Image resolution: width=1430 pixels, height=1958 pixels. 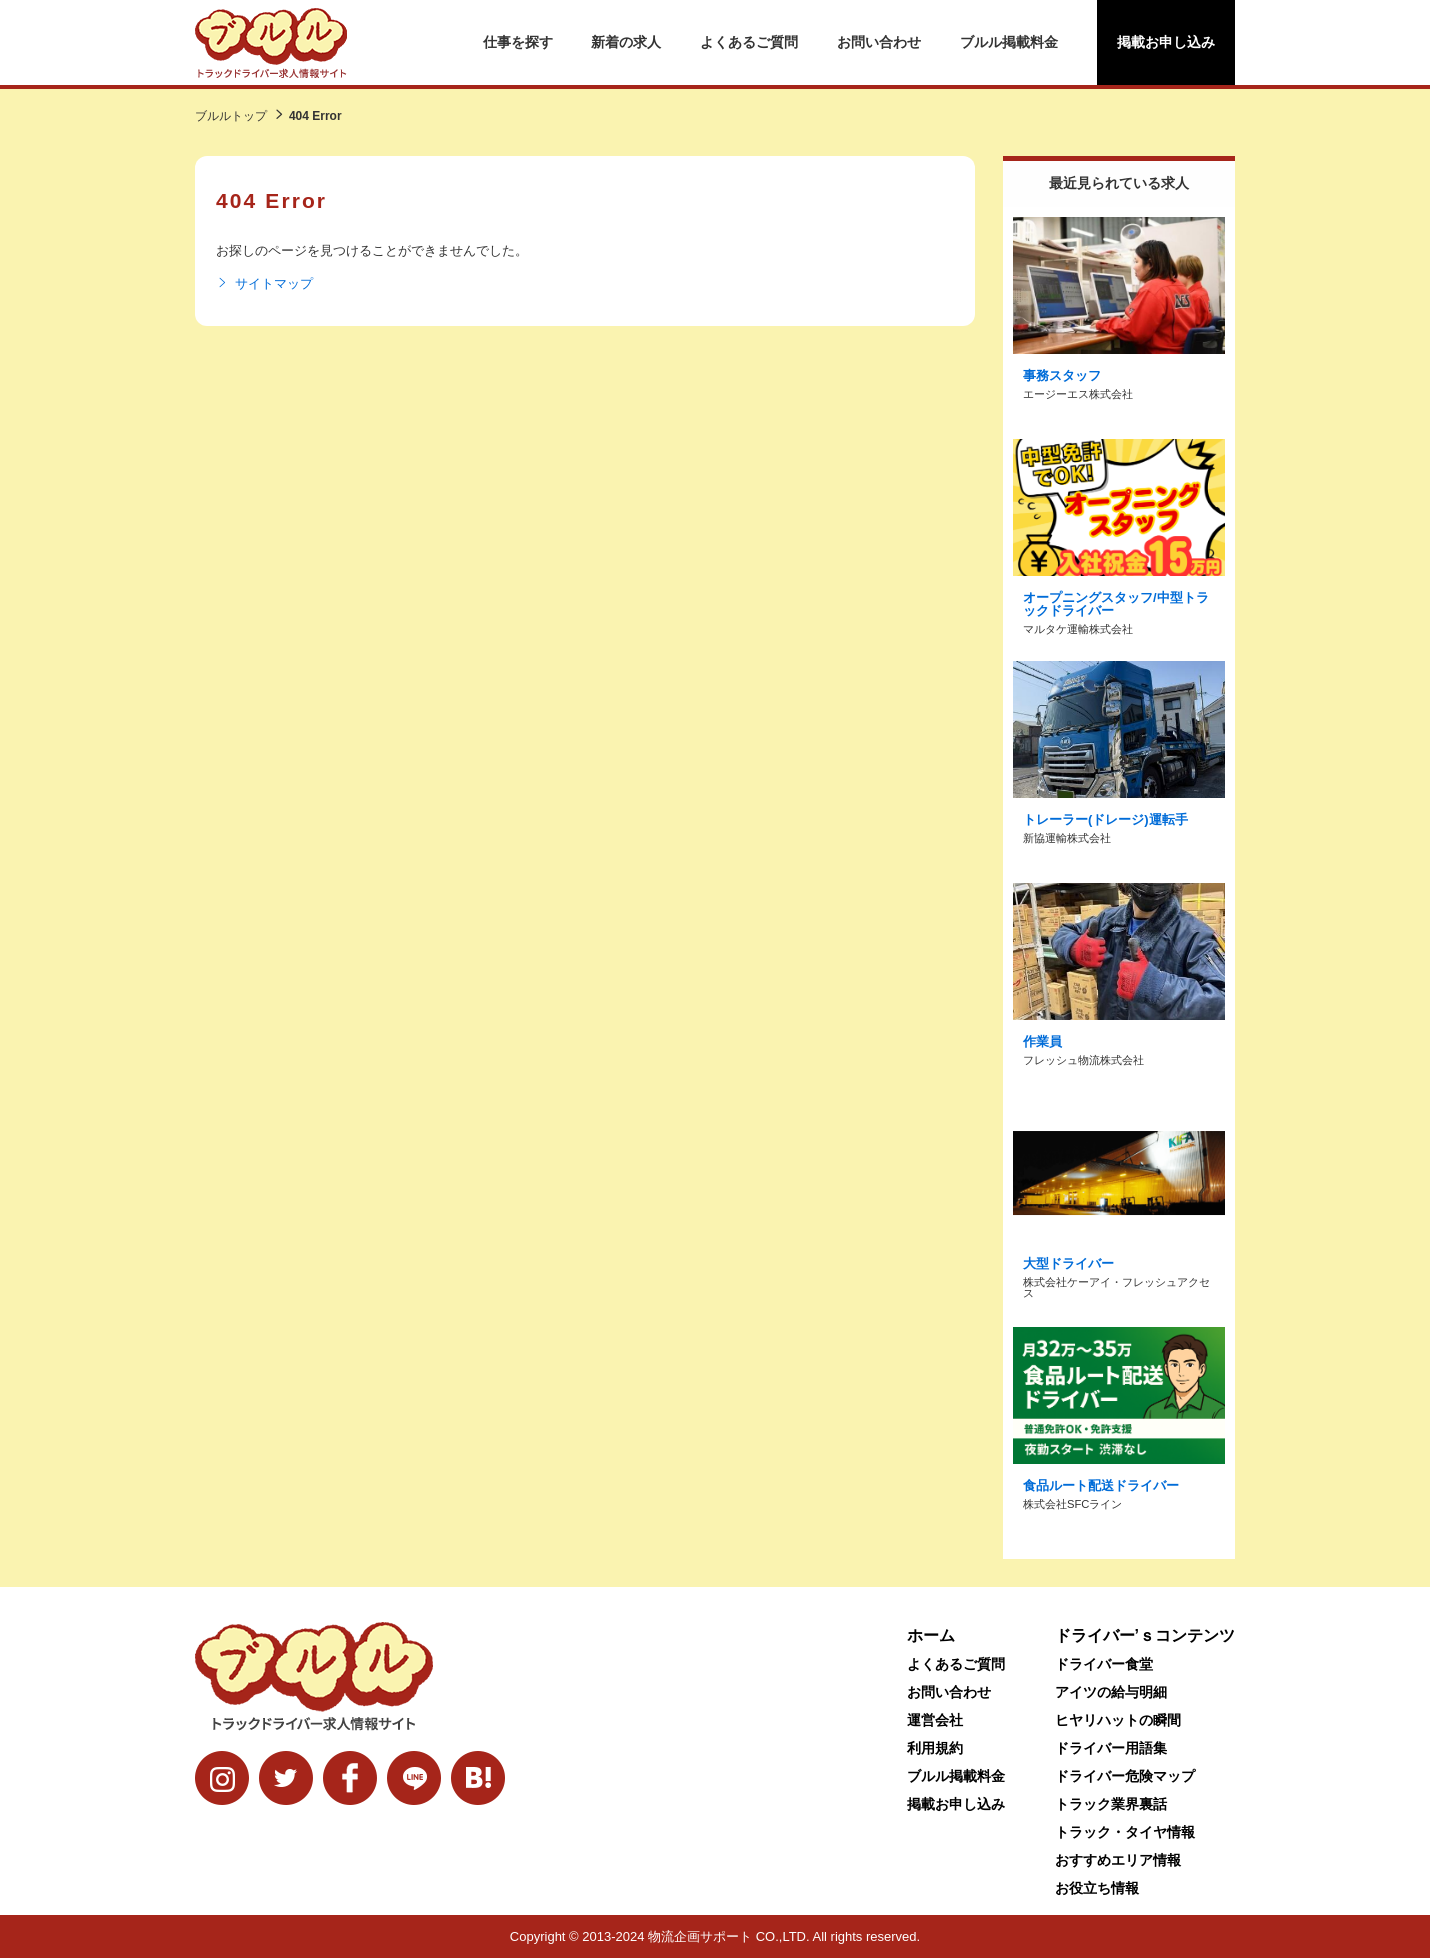 What do you see at coordinates (518, 42) in the screenshot?
I see `仕事を探す` at bounding box center [518, 42].